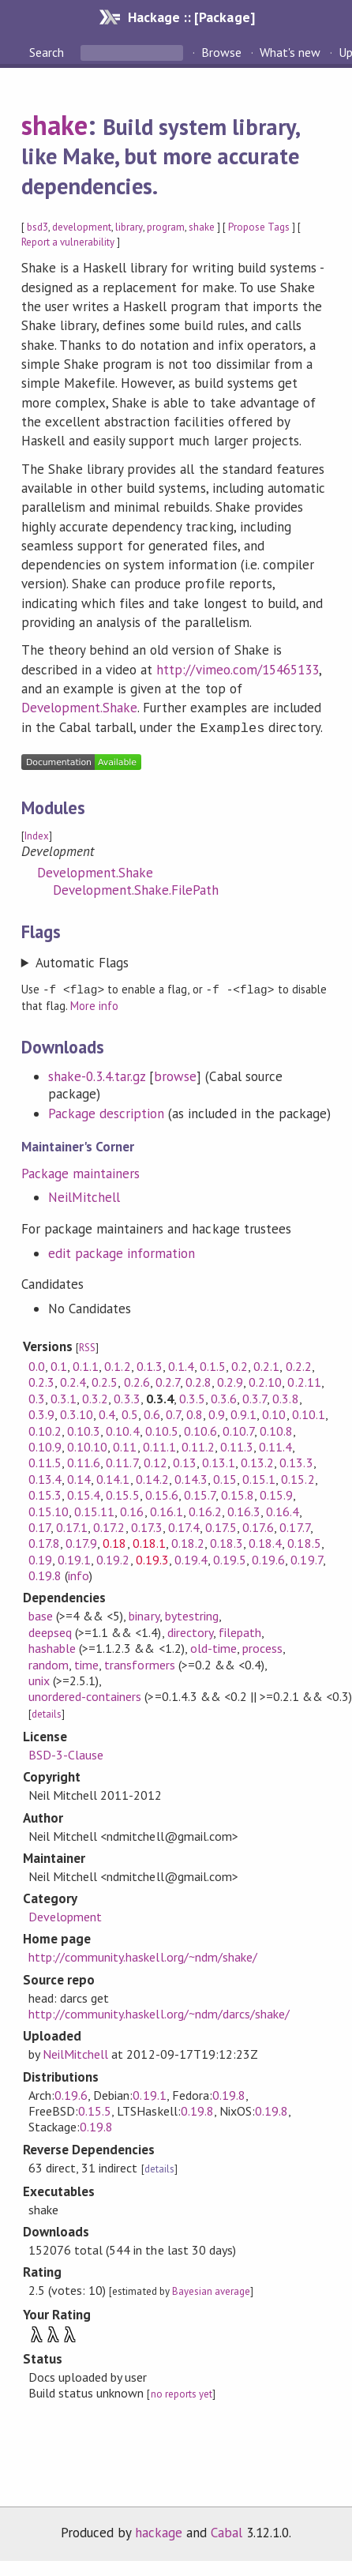 This screenshot has width=352, height=2576. I want to click on 0.18.2, so click(187, 1541).